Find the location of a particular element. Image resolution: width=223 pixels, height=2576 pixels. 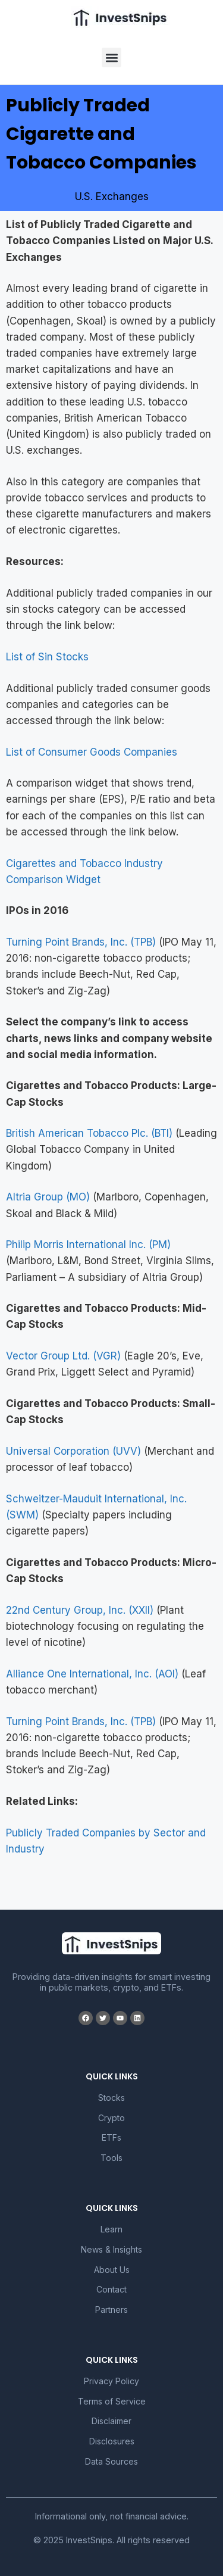

Universal Corporation (UVV) is located at coordinates (73, 1451).